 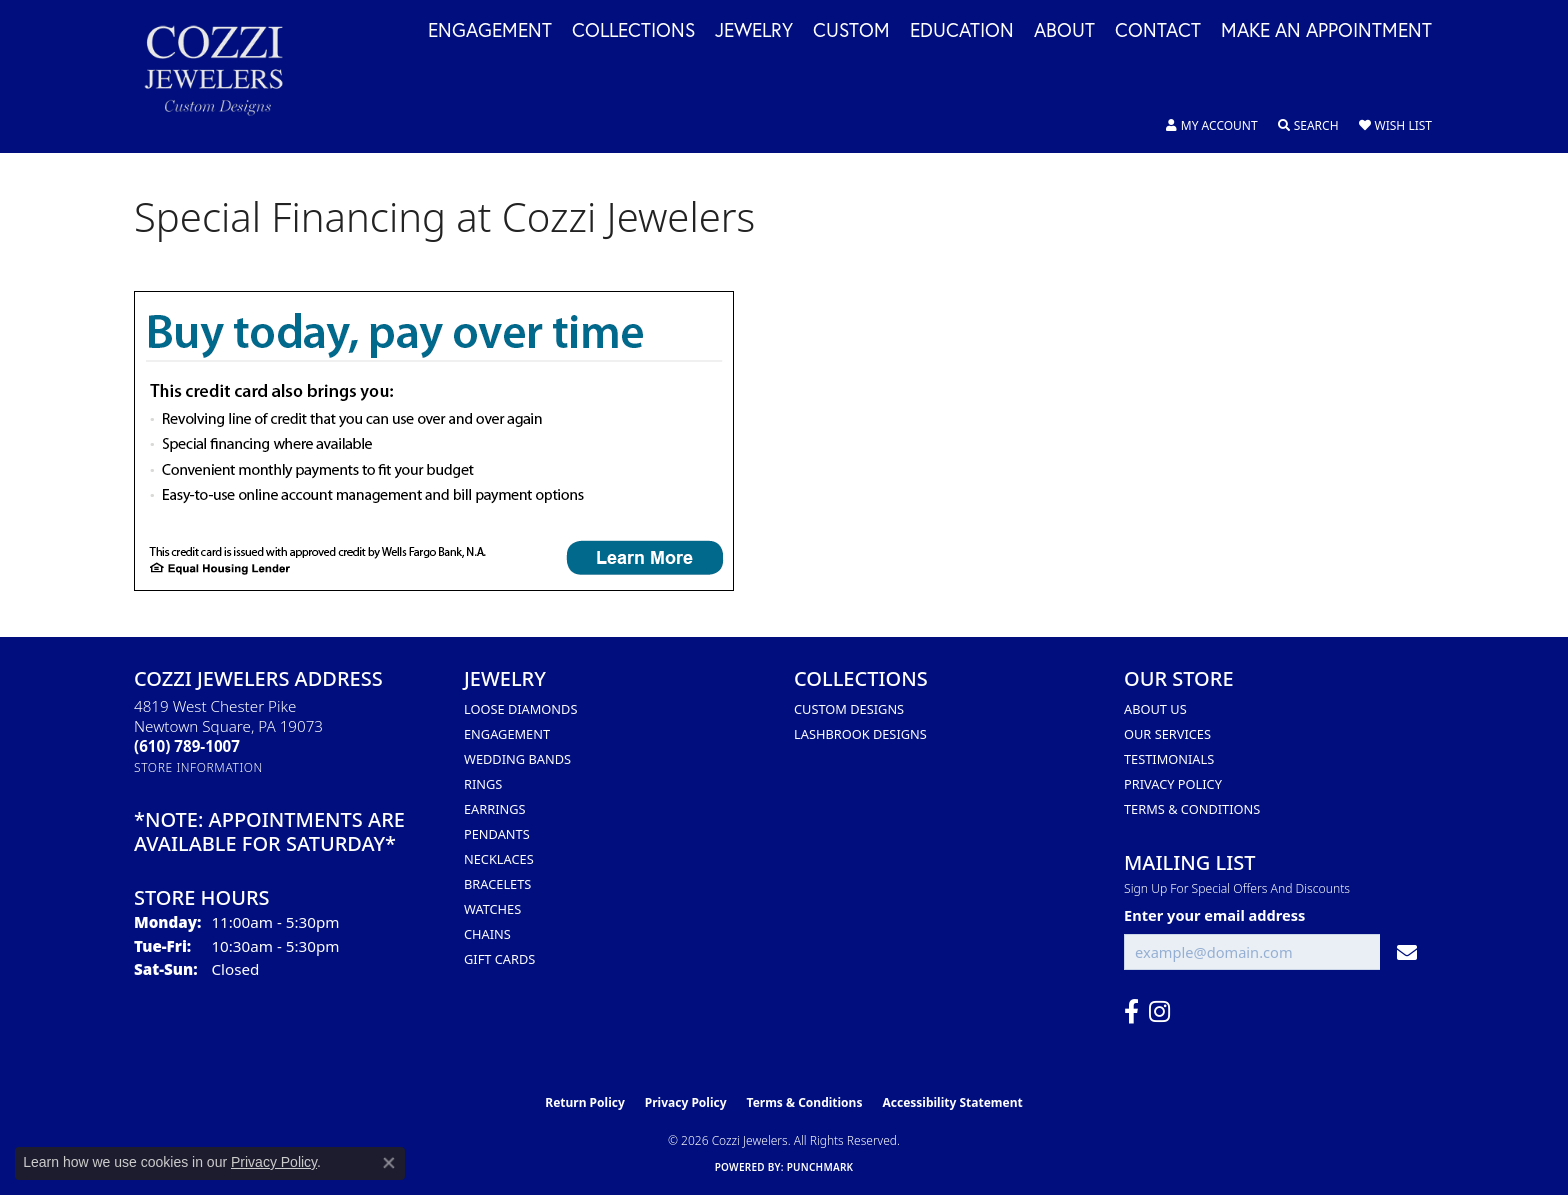 I want to click on About Us, so click(x=1155, y=709).